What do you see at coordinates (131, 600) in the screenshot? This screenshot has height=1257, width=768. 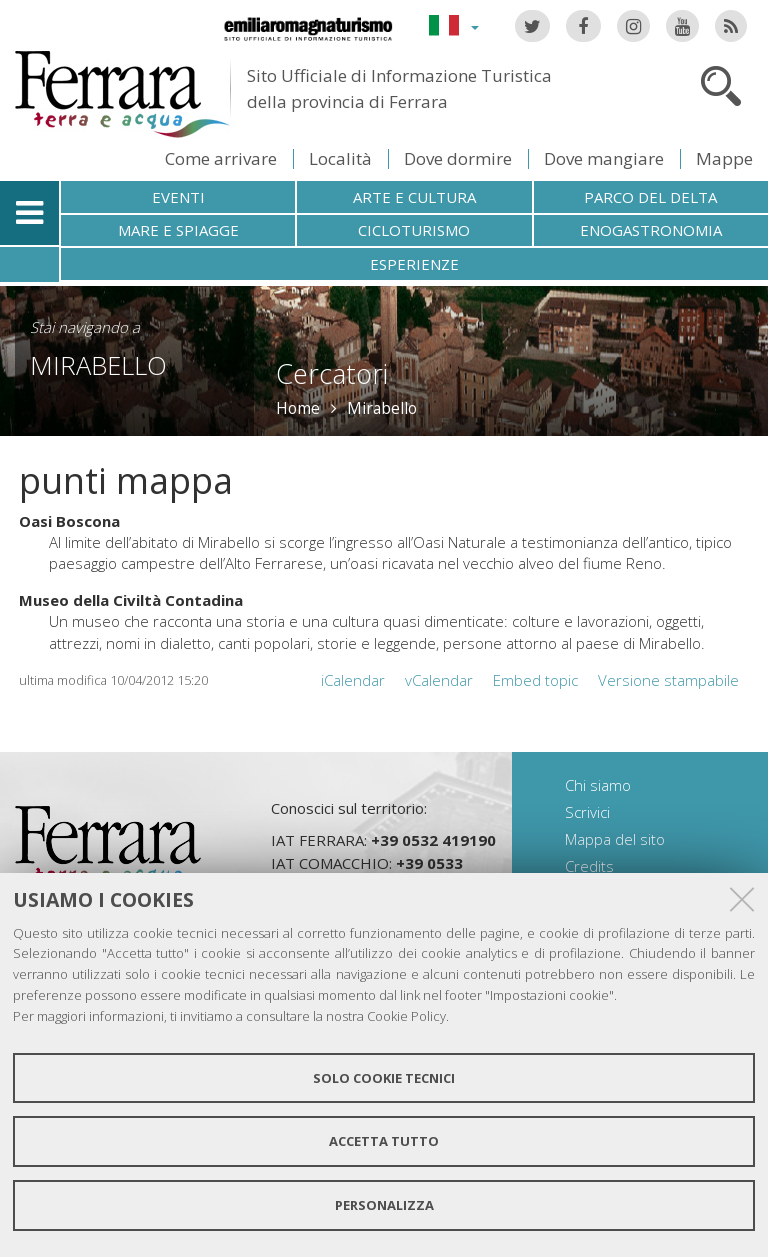 I see `Museo della Civiltà Contadina` at bounding box center [131, 600].